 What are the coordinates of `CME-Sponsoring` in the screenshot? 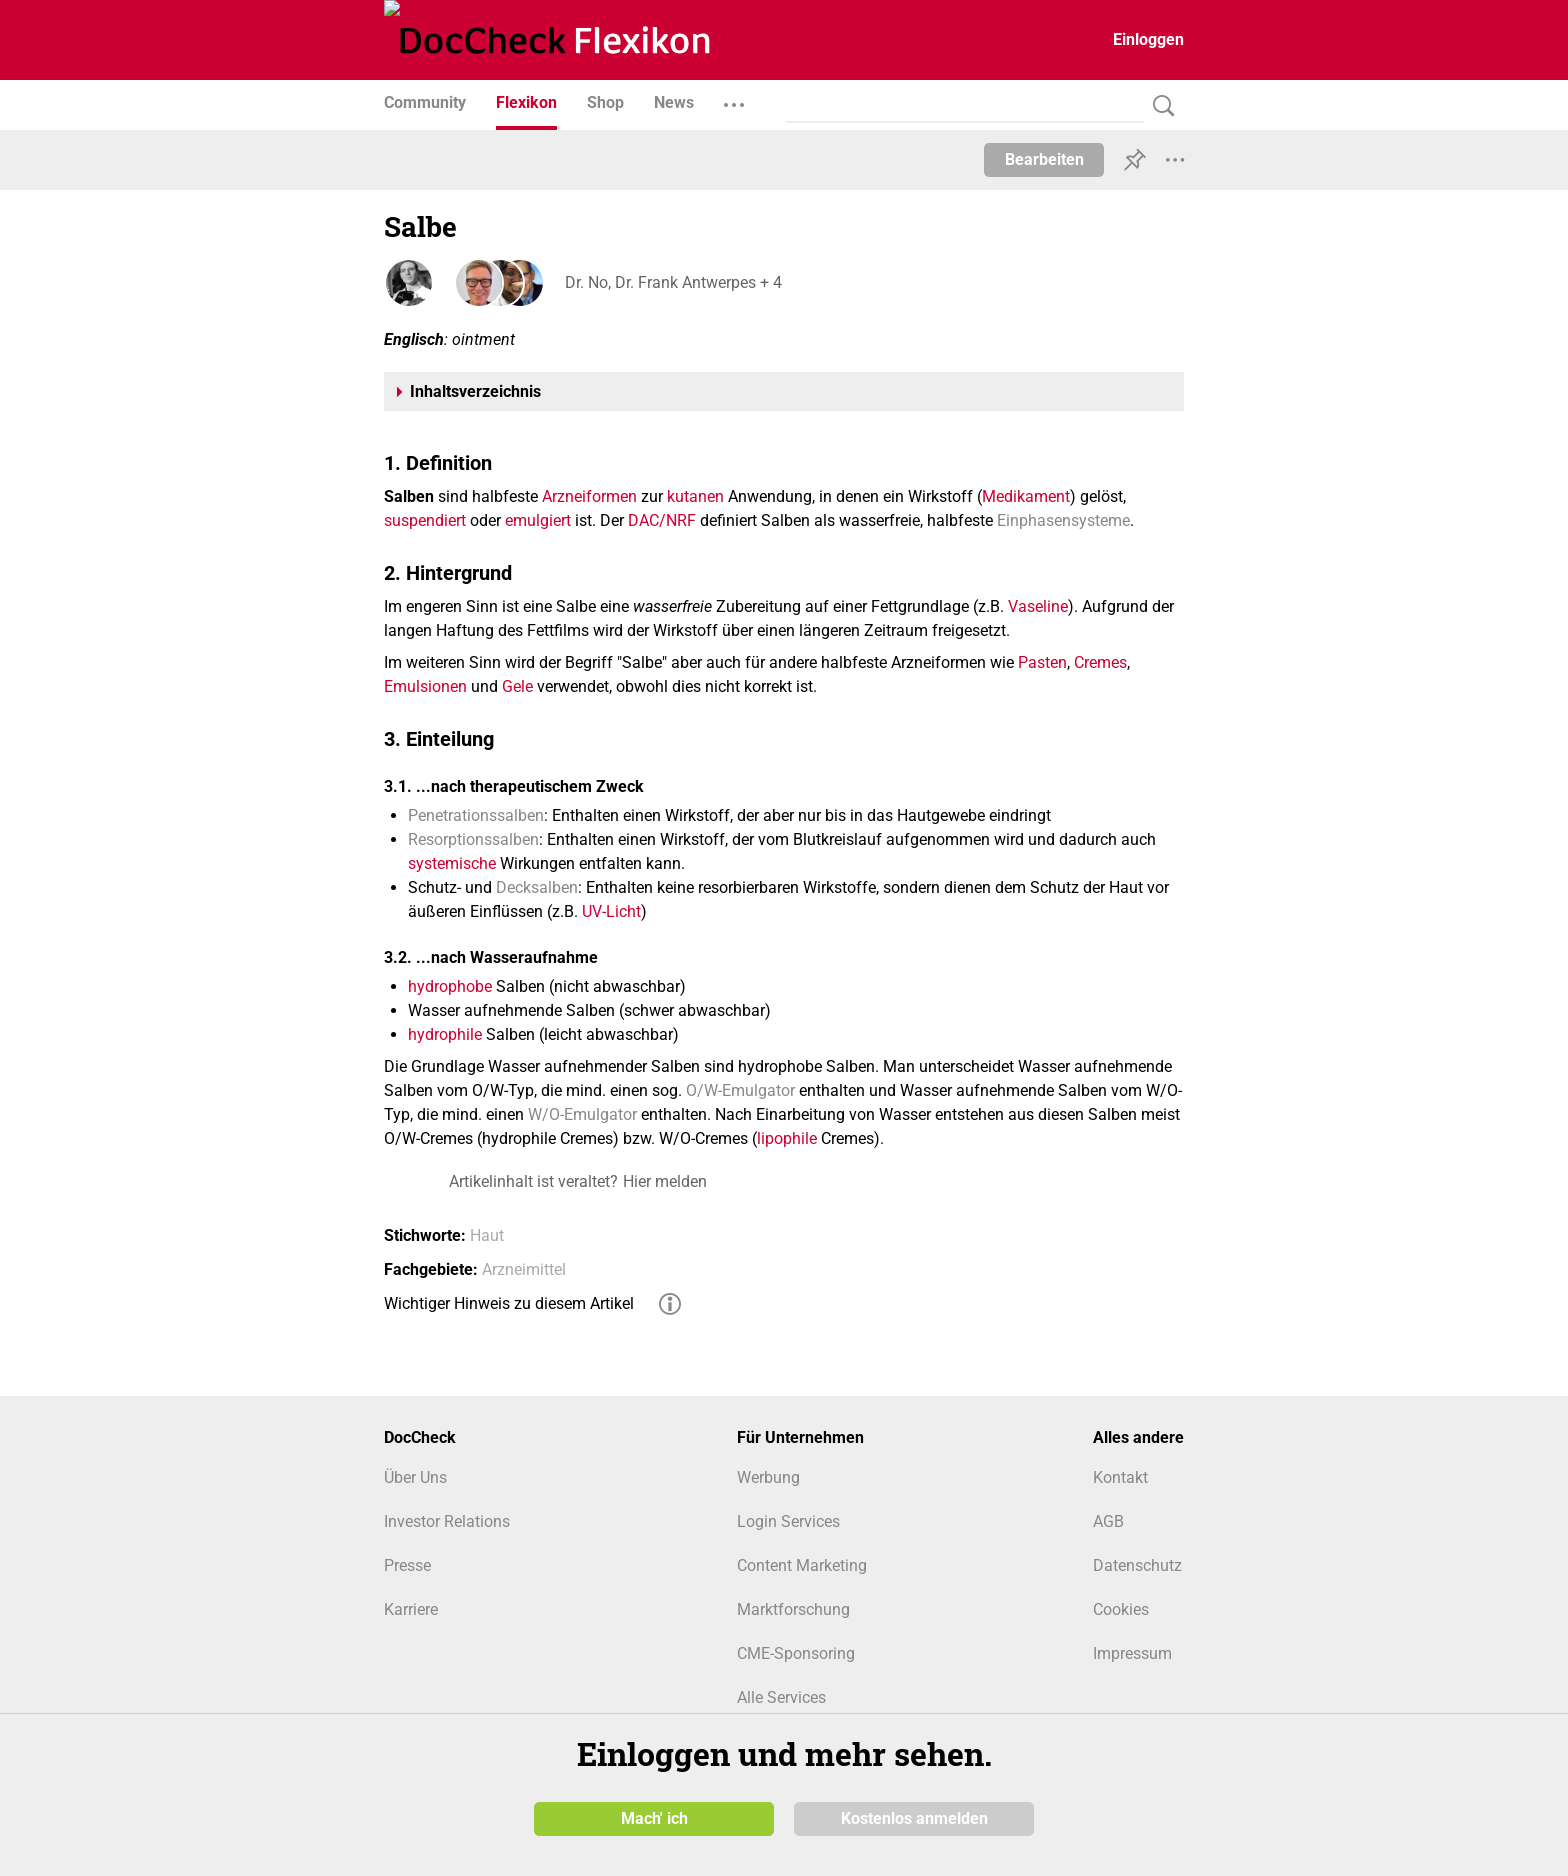 It's located at (796, 1653).